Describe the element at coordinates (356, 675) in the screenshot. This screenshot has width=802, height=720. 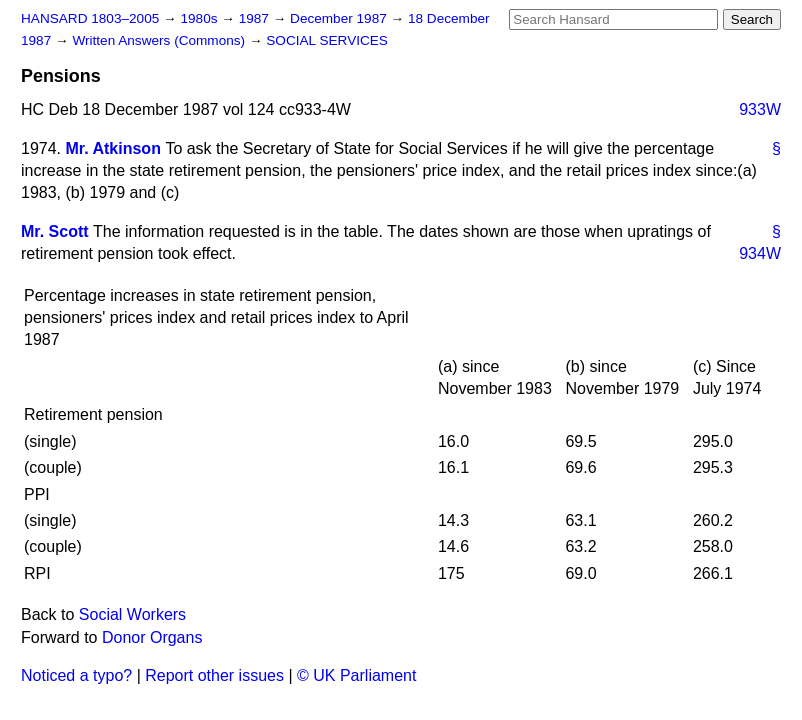
I see `© UK Parliament` at that location.